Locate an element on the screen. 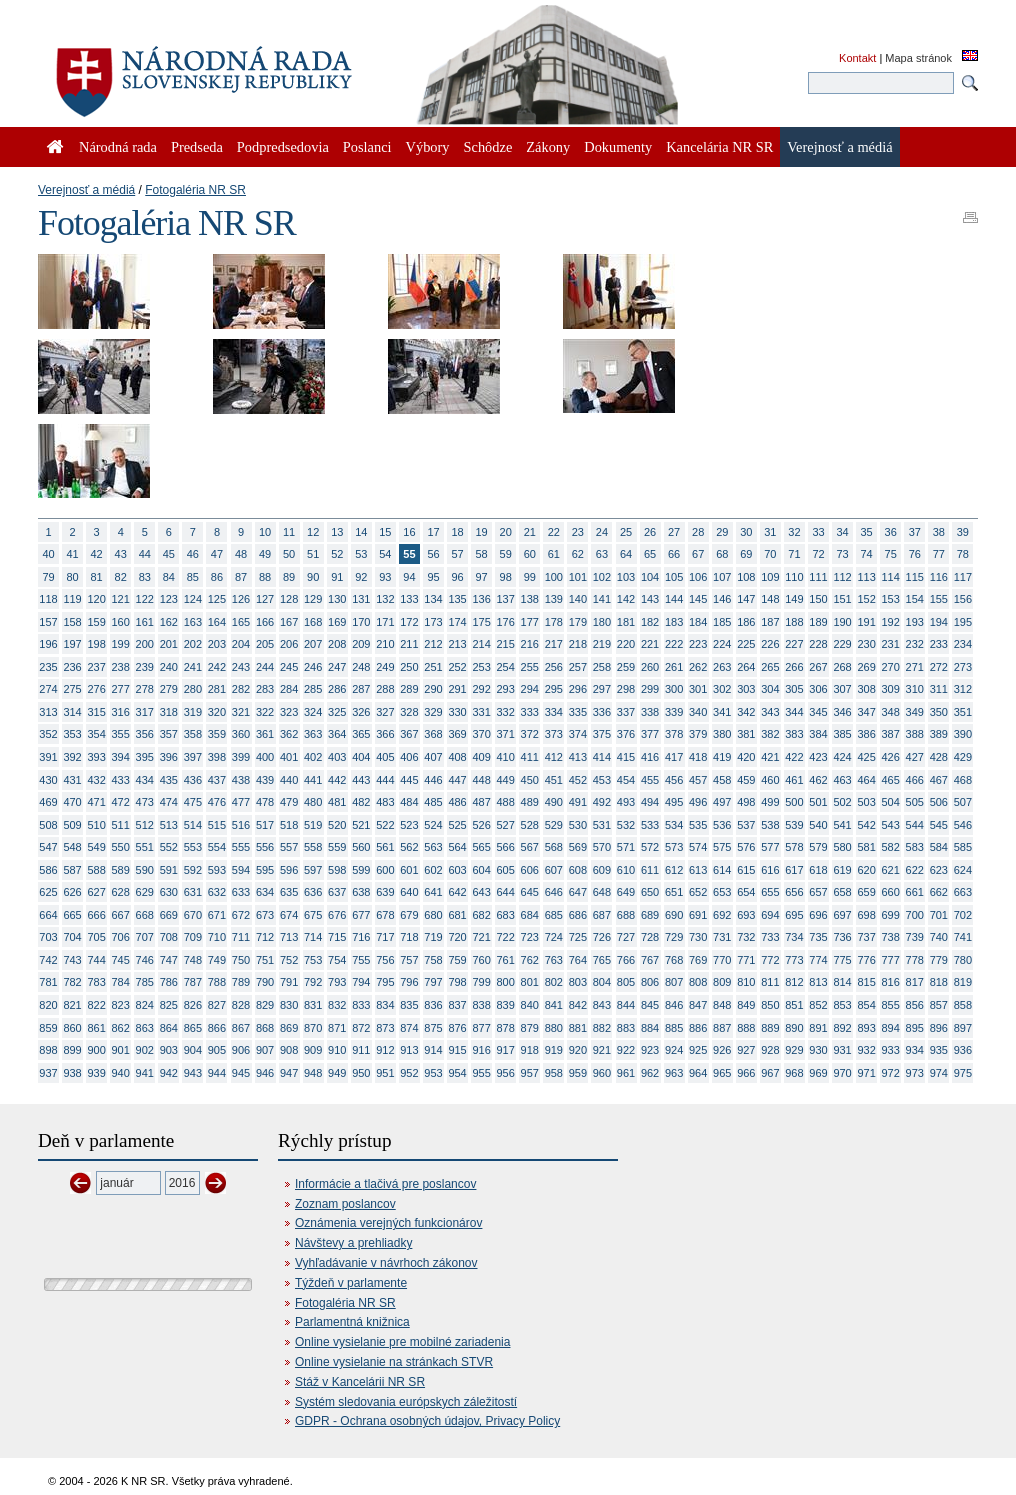 The height and width of the screenshot is (1495, 1016). 153 is located at coordinates (891, 599).